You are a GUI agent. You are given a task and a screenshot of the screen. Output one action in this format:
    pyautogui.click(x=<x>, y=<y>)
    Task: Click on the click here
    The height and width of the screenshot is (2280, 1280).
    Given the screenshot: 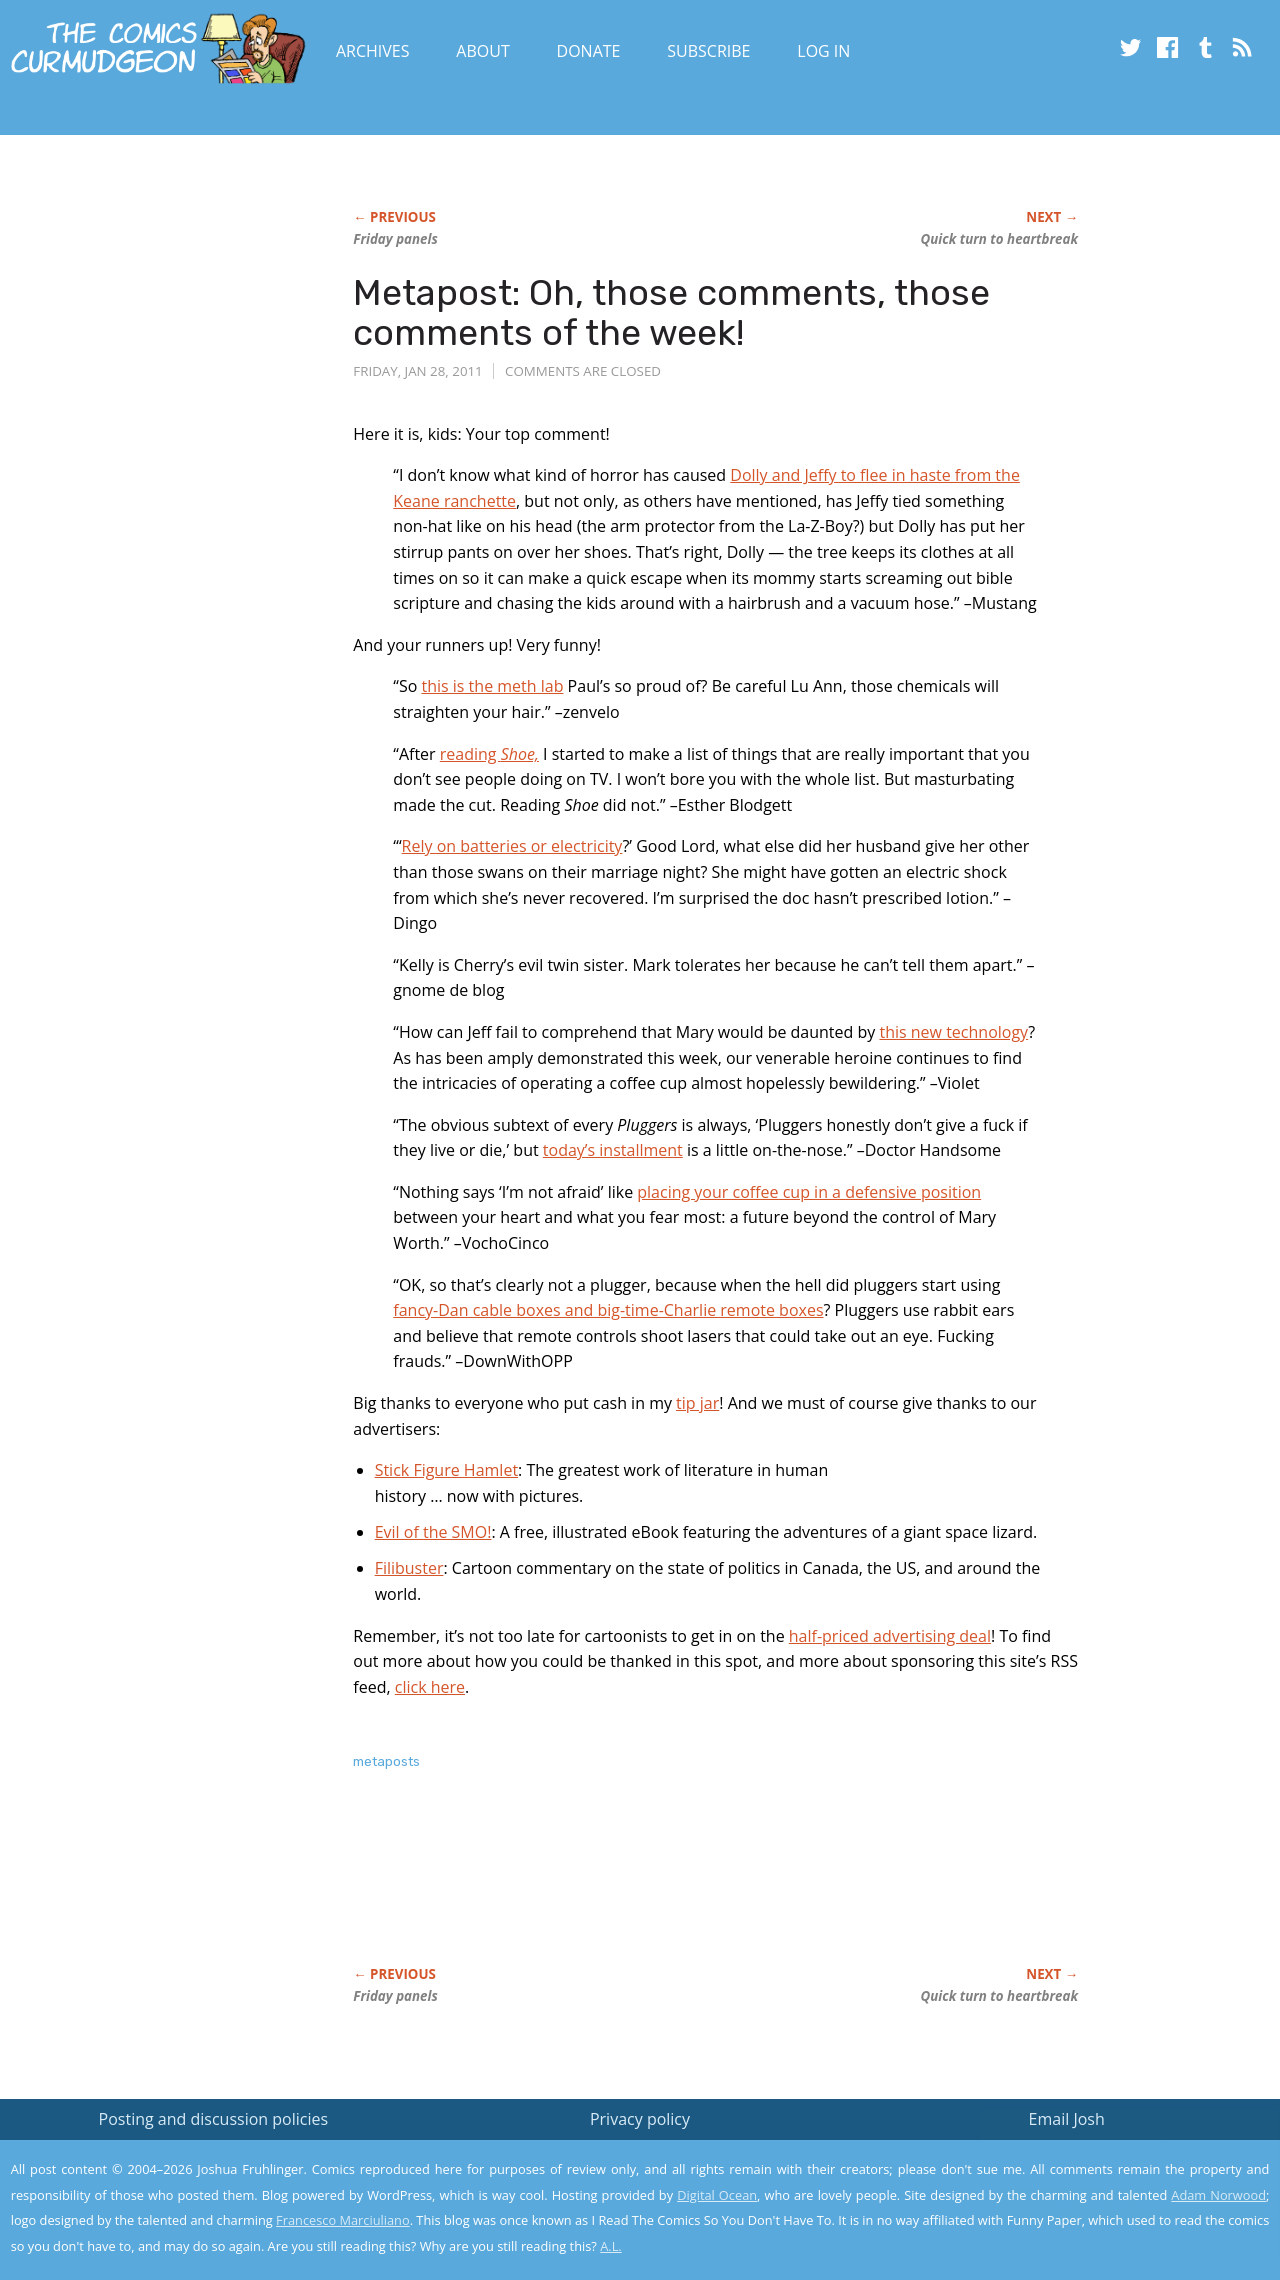 What is the action you would take?
    pyautogui.click(x=430, y=1687)
    